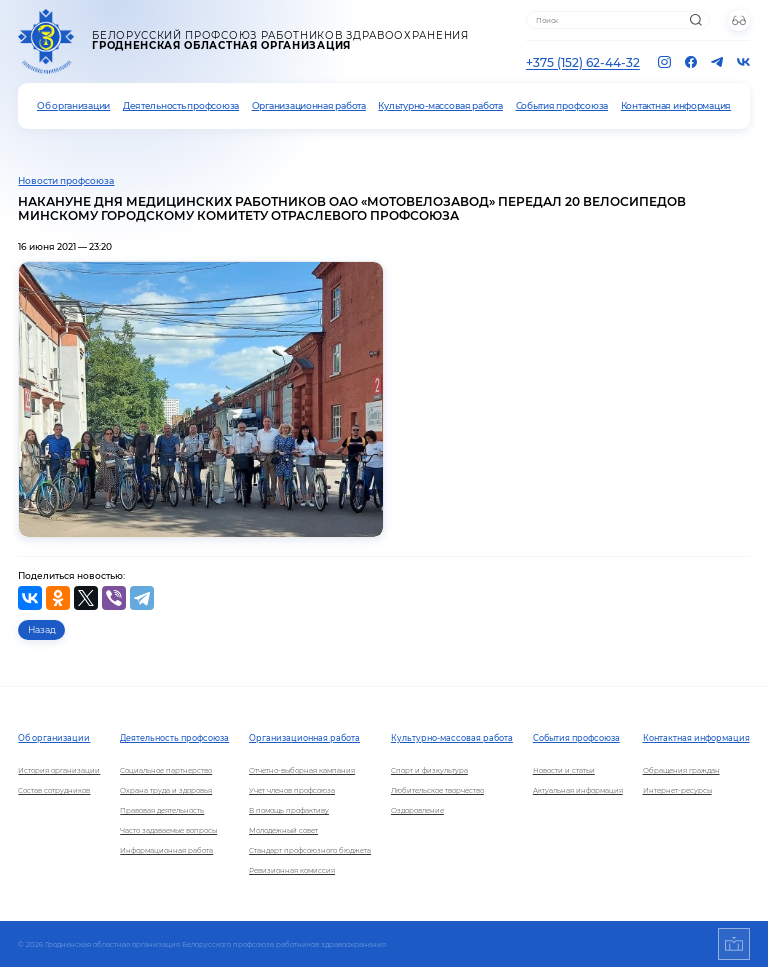 This screenshot has height=967, width=768. Describe the element at coordinates (166, 770) in the screenshot. I see `Социальное партнерство` at that location.